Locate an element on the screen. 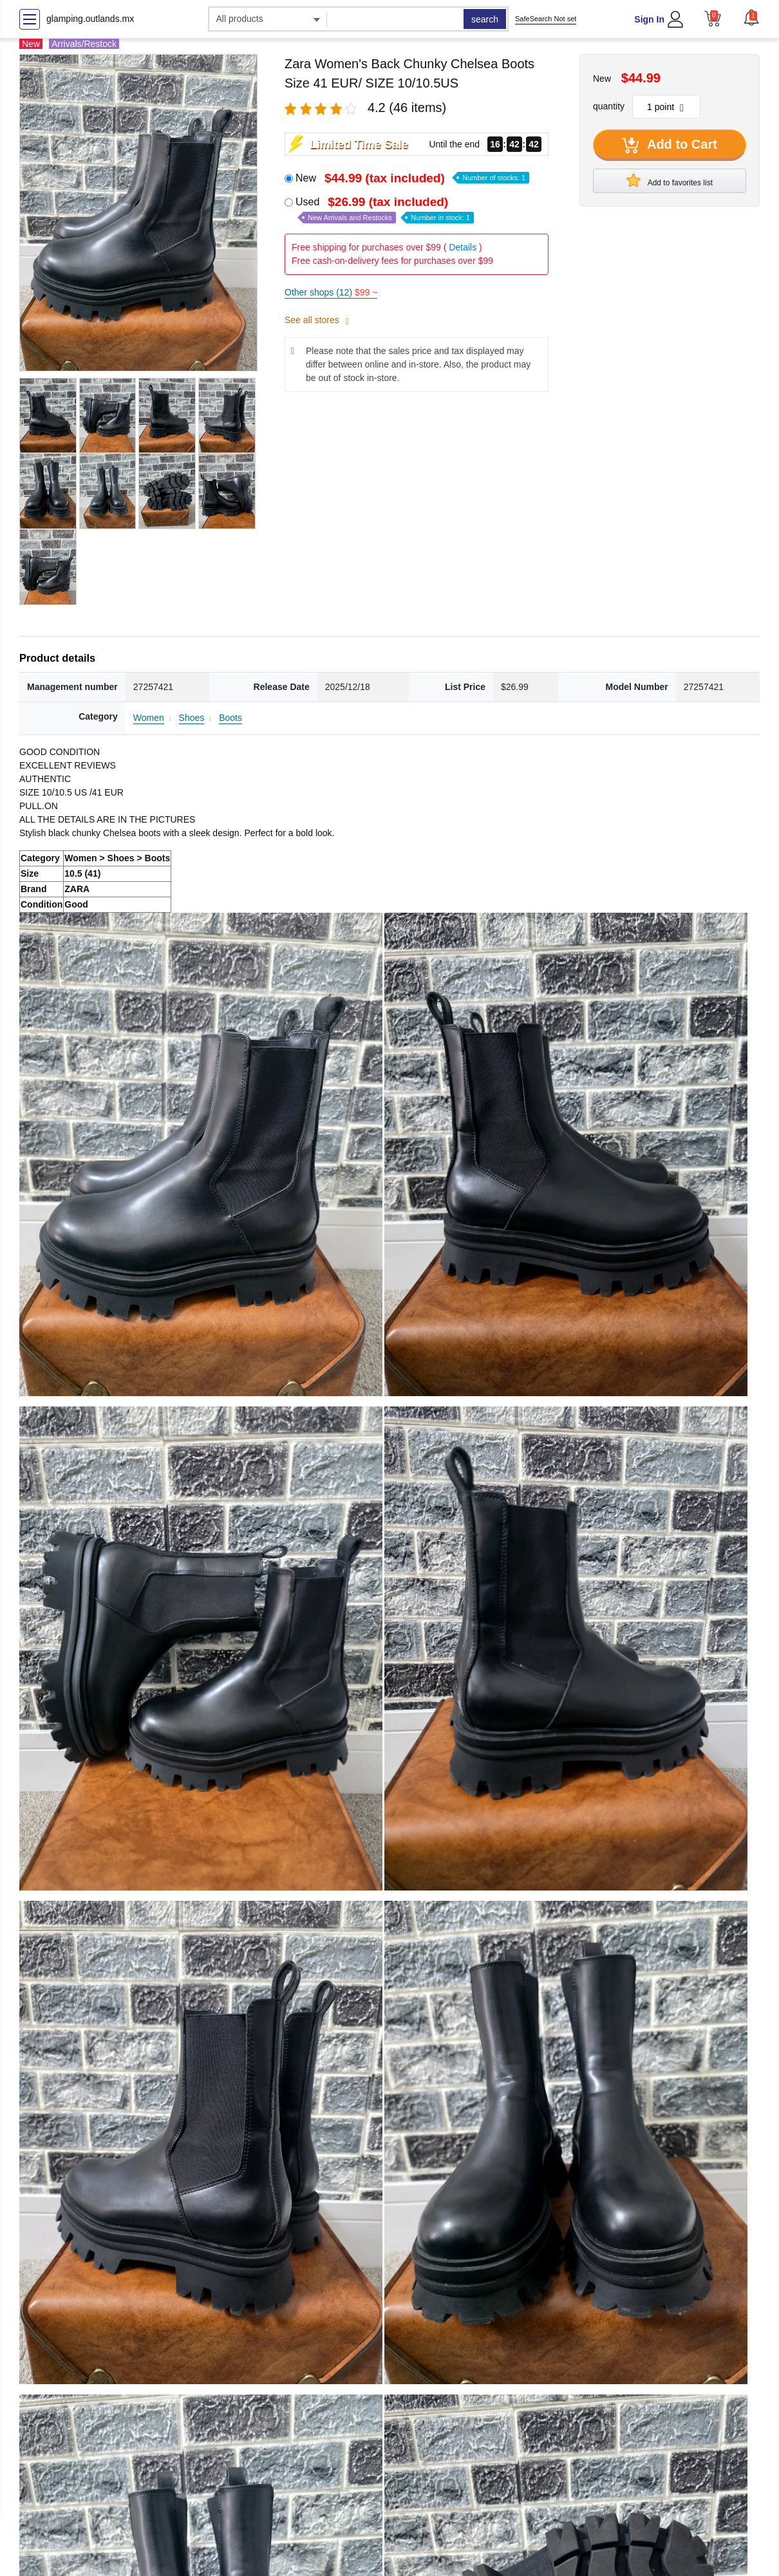 This screenshot has width=779, height=2576. SafeSearch Not set is located at coordinates (545, 19).